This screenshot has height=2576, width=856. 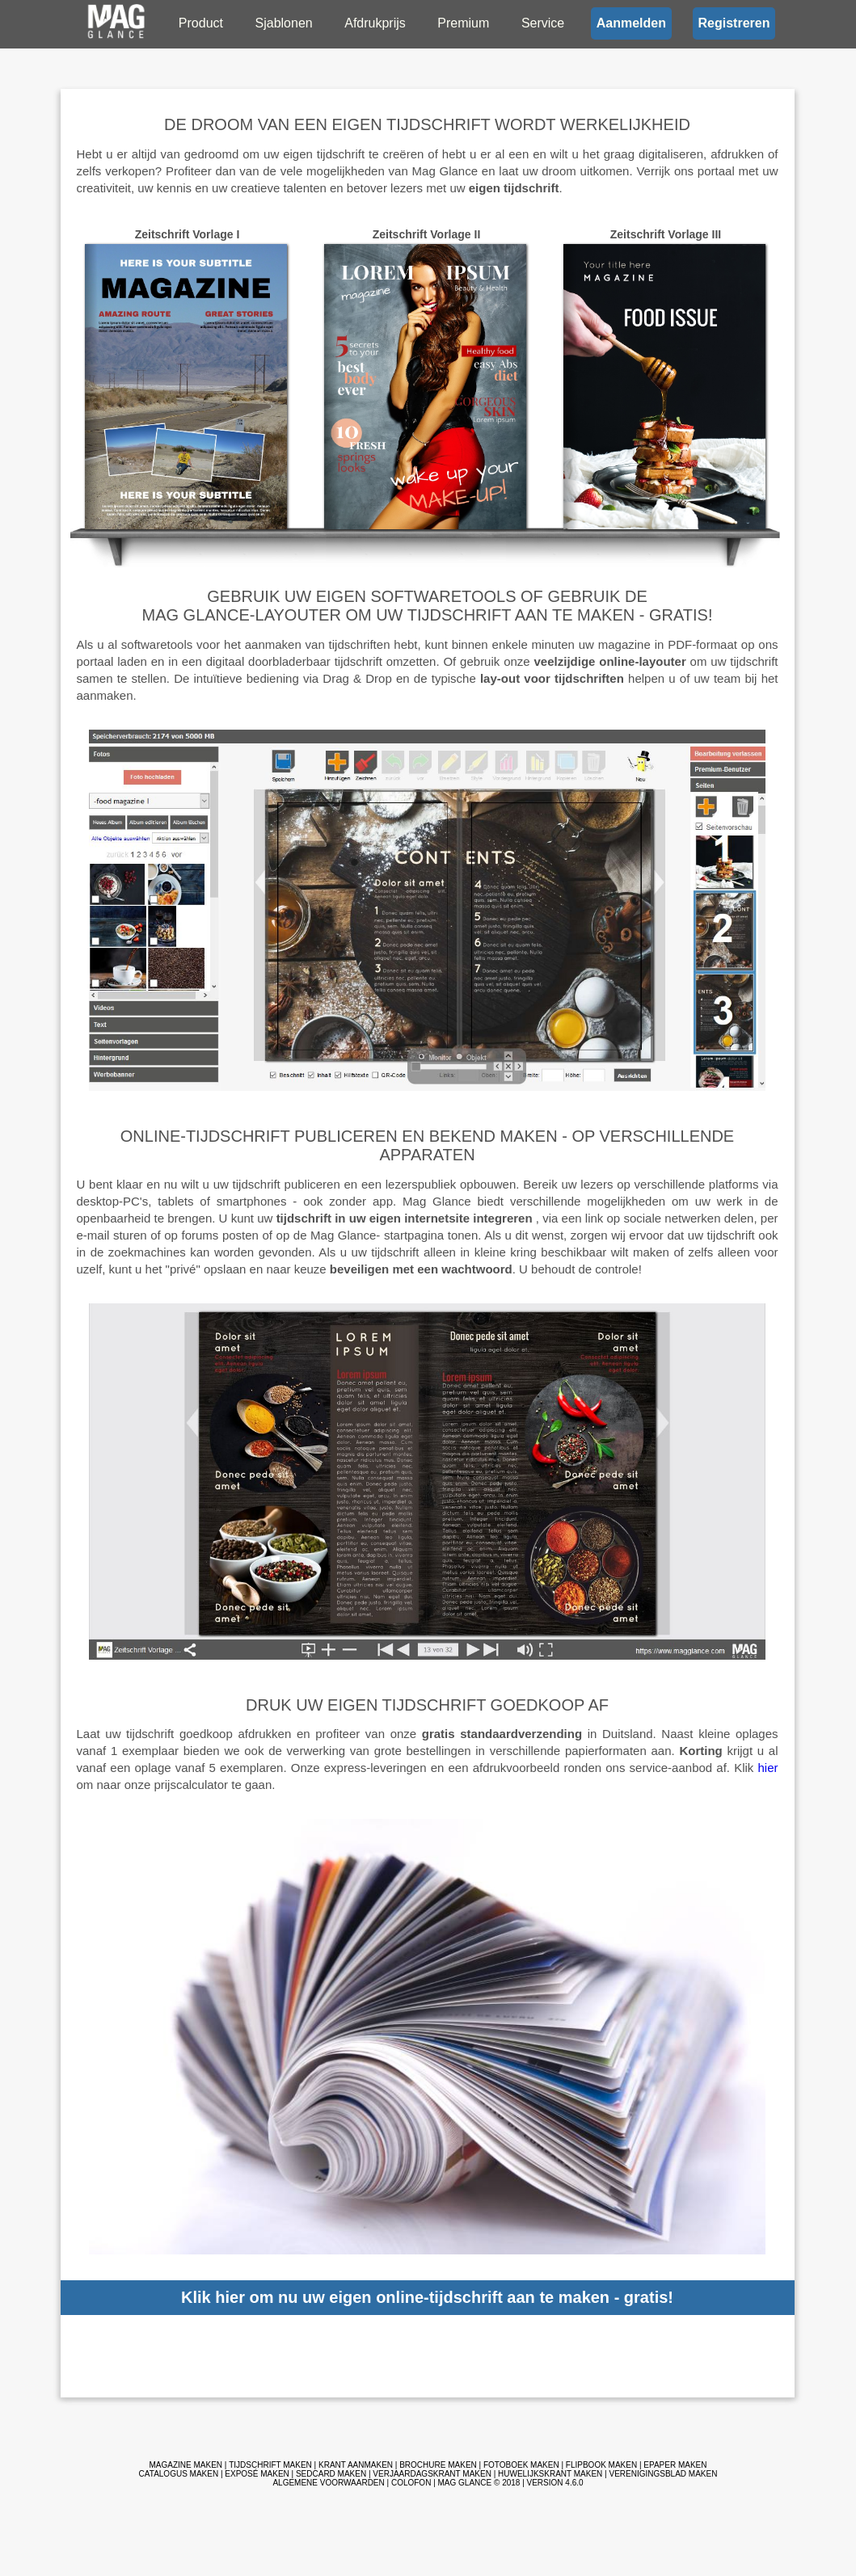 I want to click on Flipbook maken, so click(x=601, y=2464).